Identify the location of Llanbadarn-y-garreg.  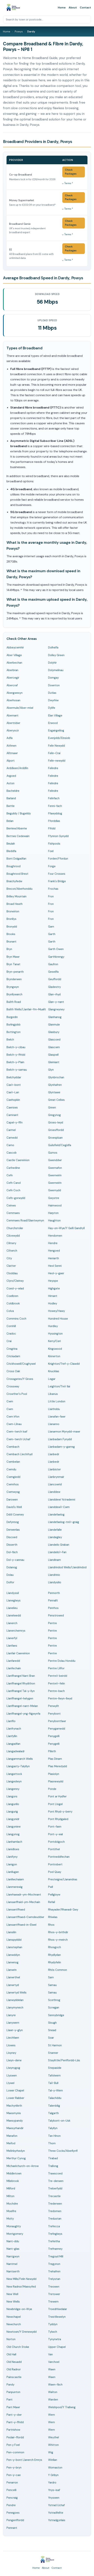
(61, 1447).